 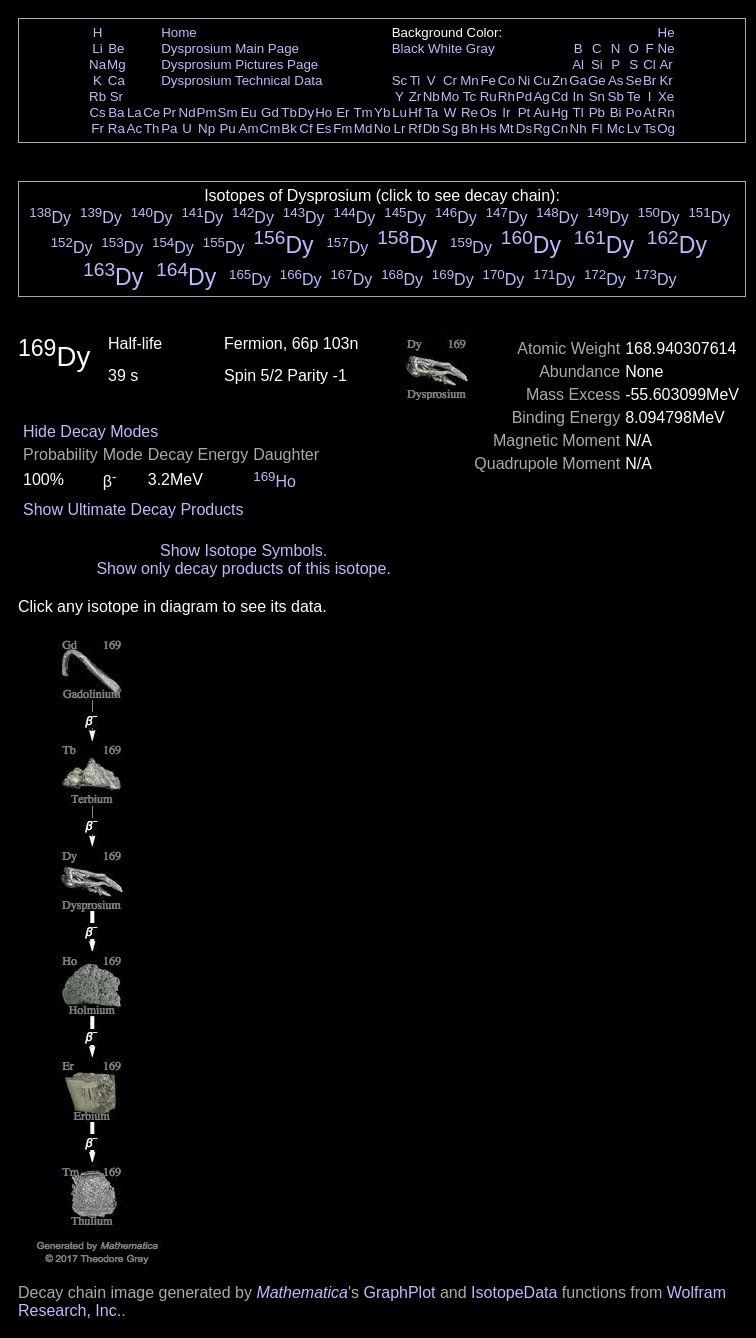 I want to click on Ir, so click(x=506, y=112).